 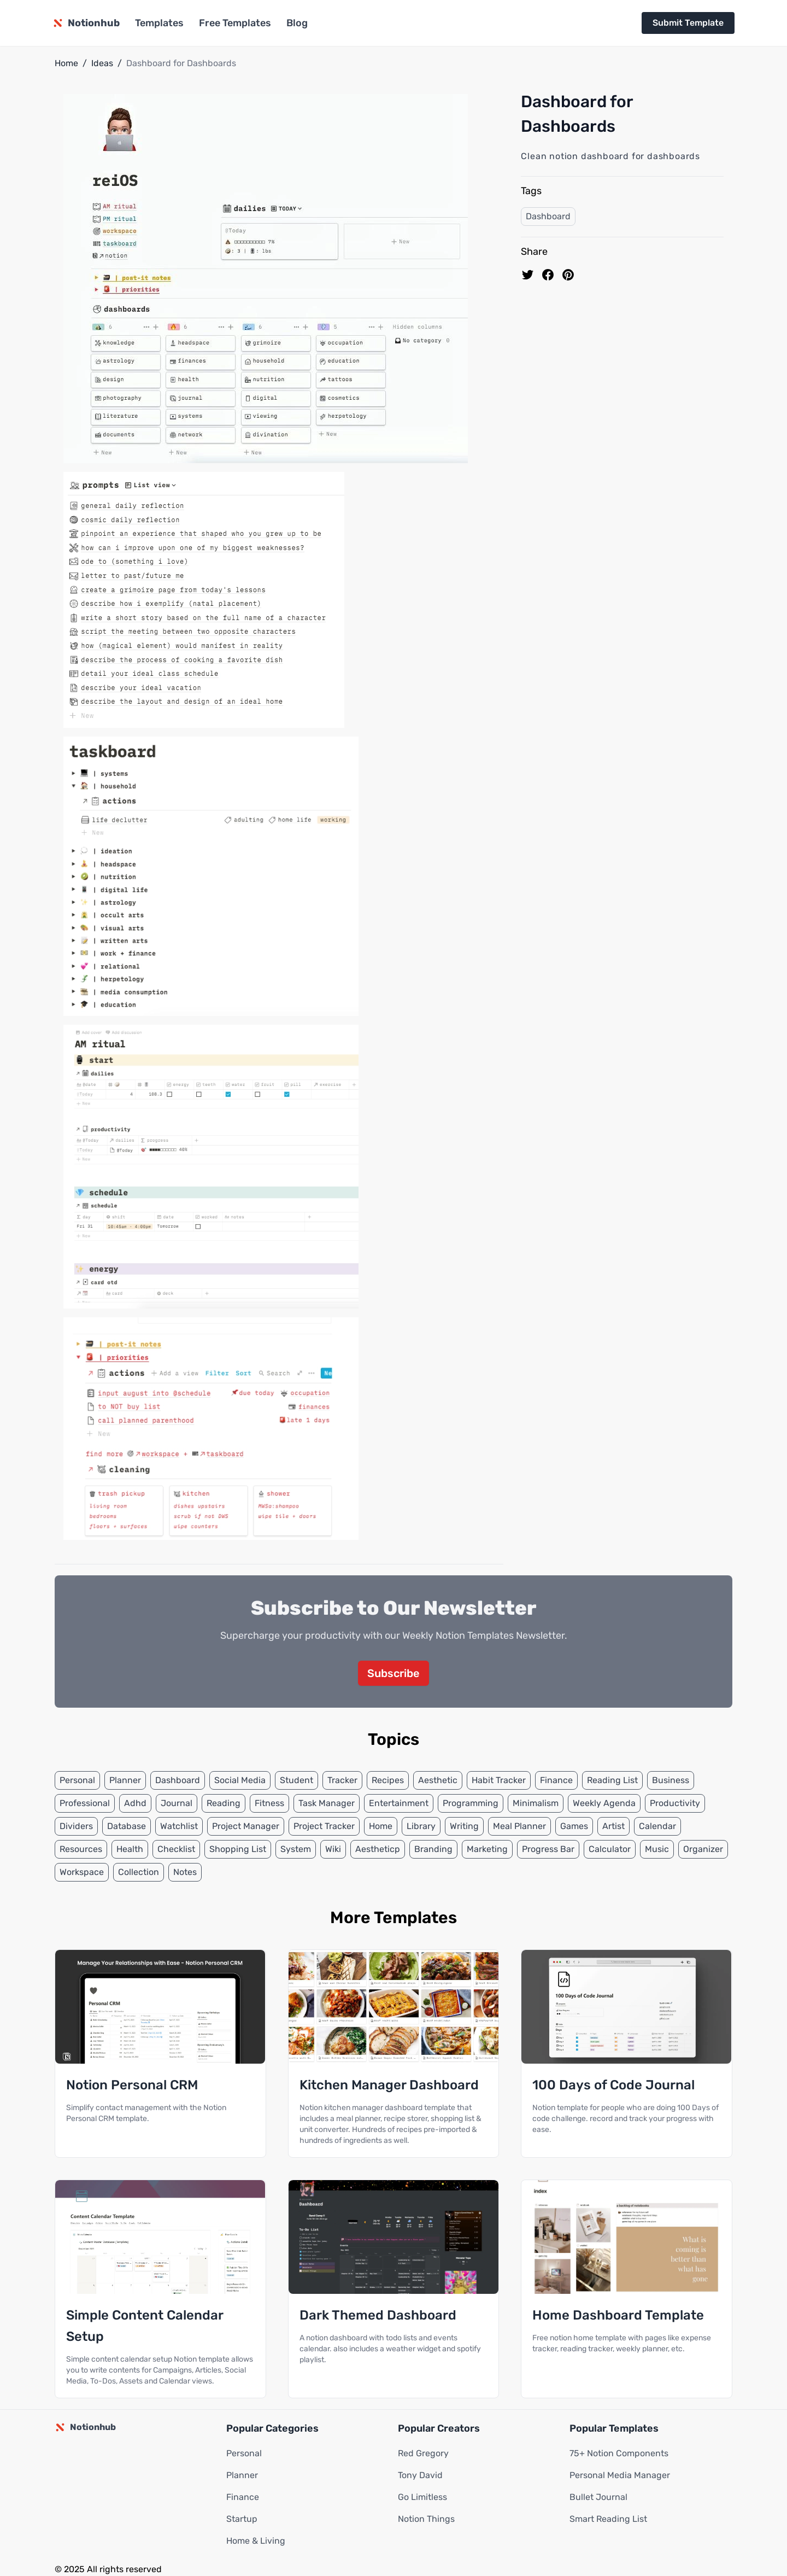 I want to click on Ideas, so click(x=102, y=63).